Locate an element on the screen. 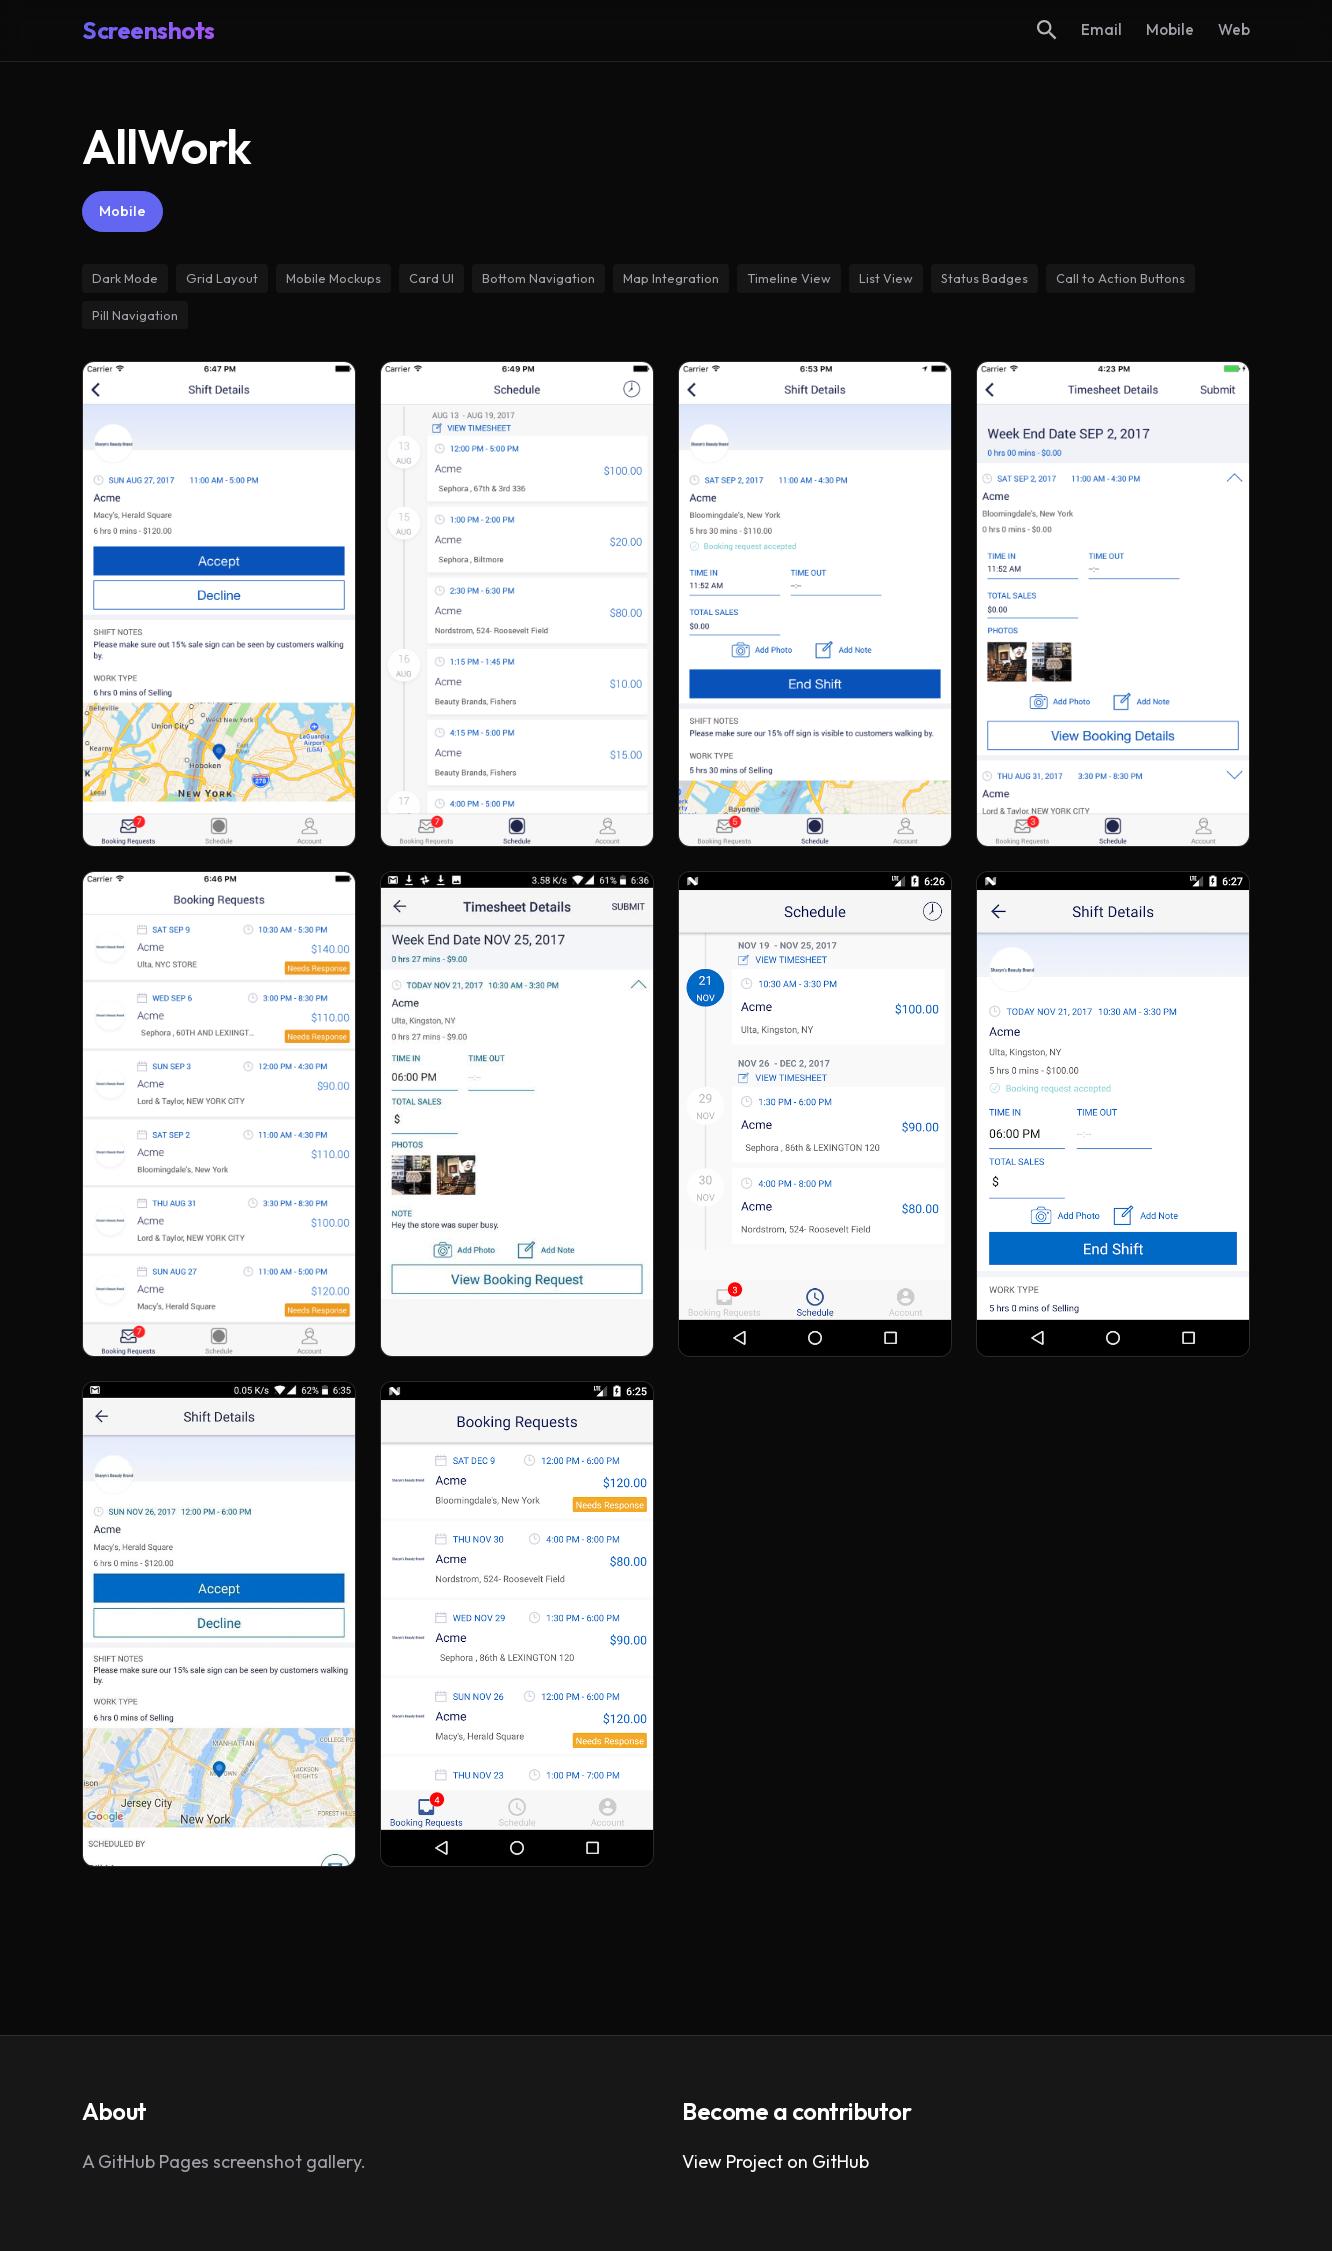 The height and width of the screenshot is (2251, 1332). Screenshots is located at coordinates (148, 30).